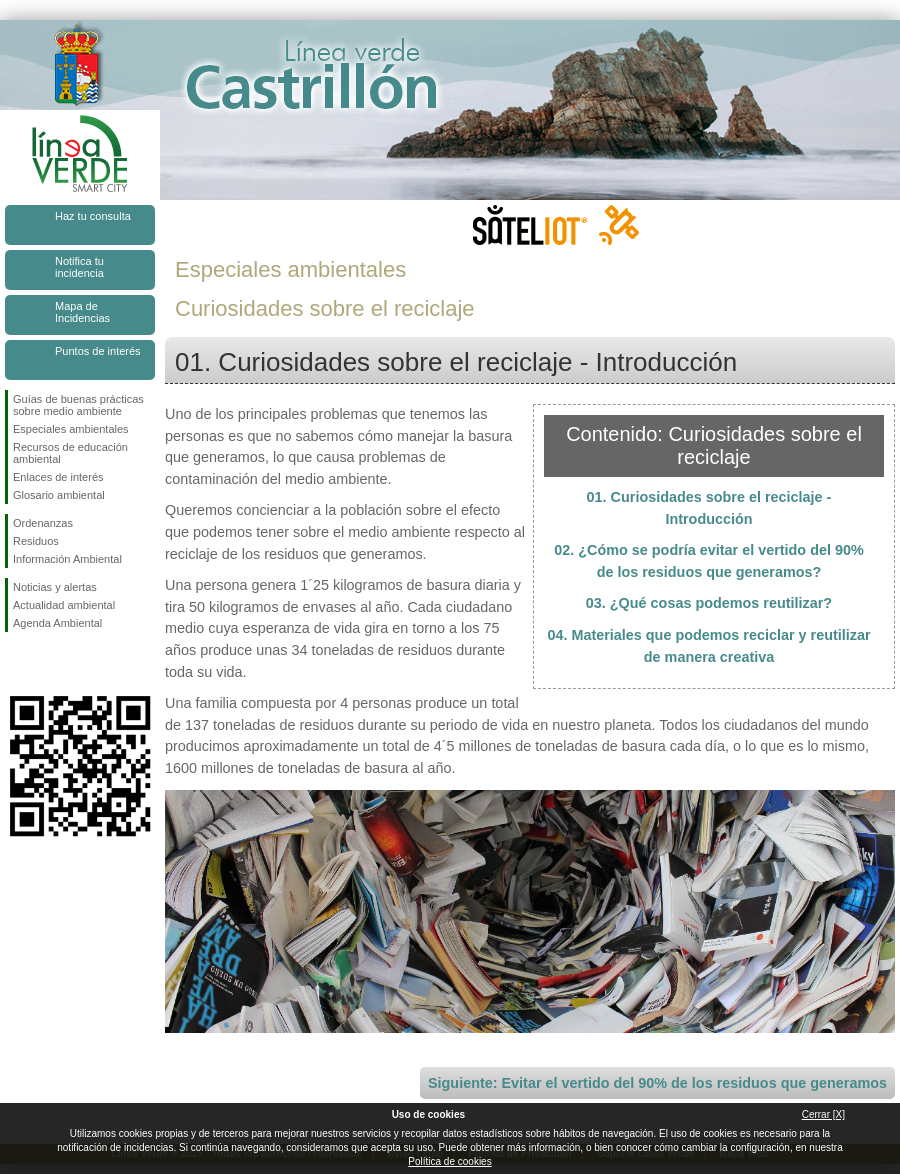  What do you see at coordinates (93, 216) in the screenshot?
I see `Haz tu consulta` at bounding box center [93, 216].